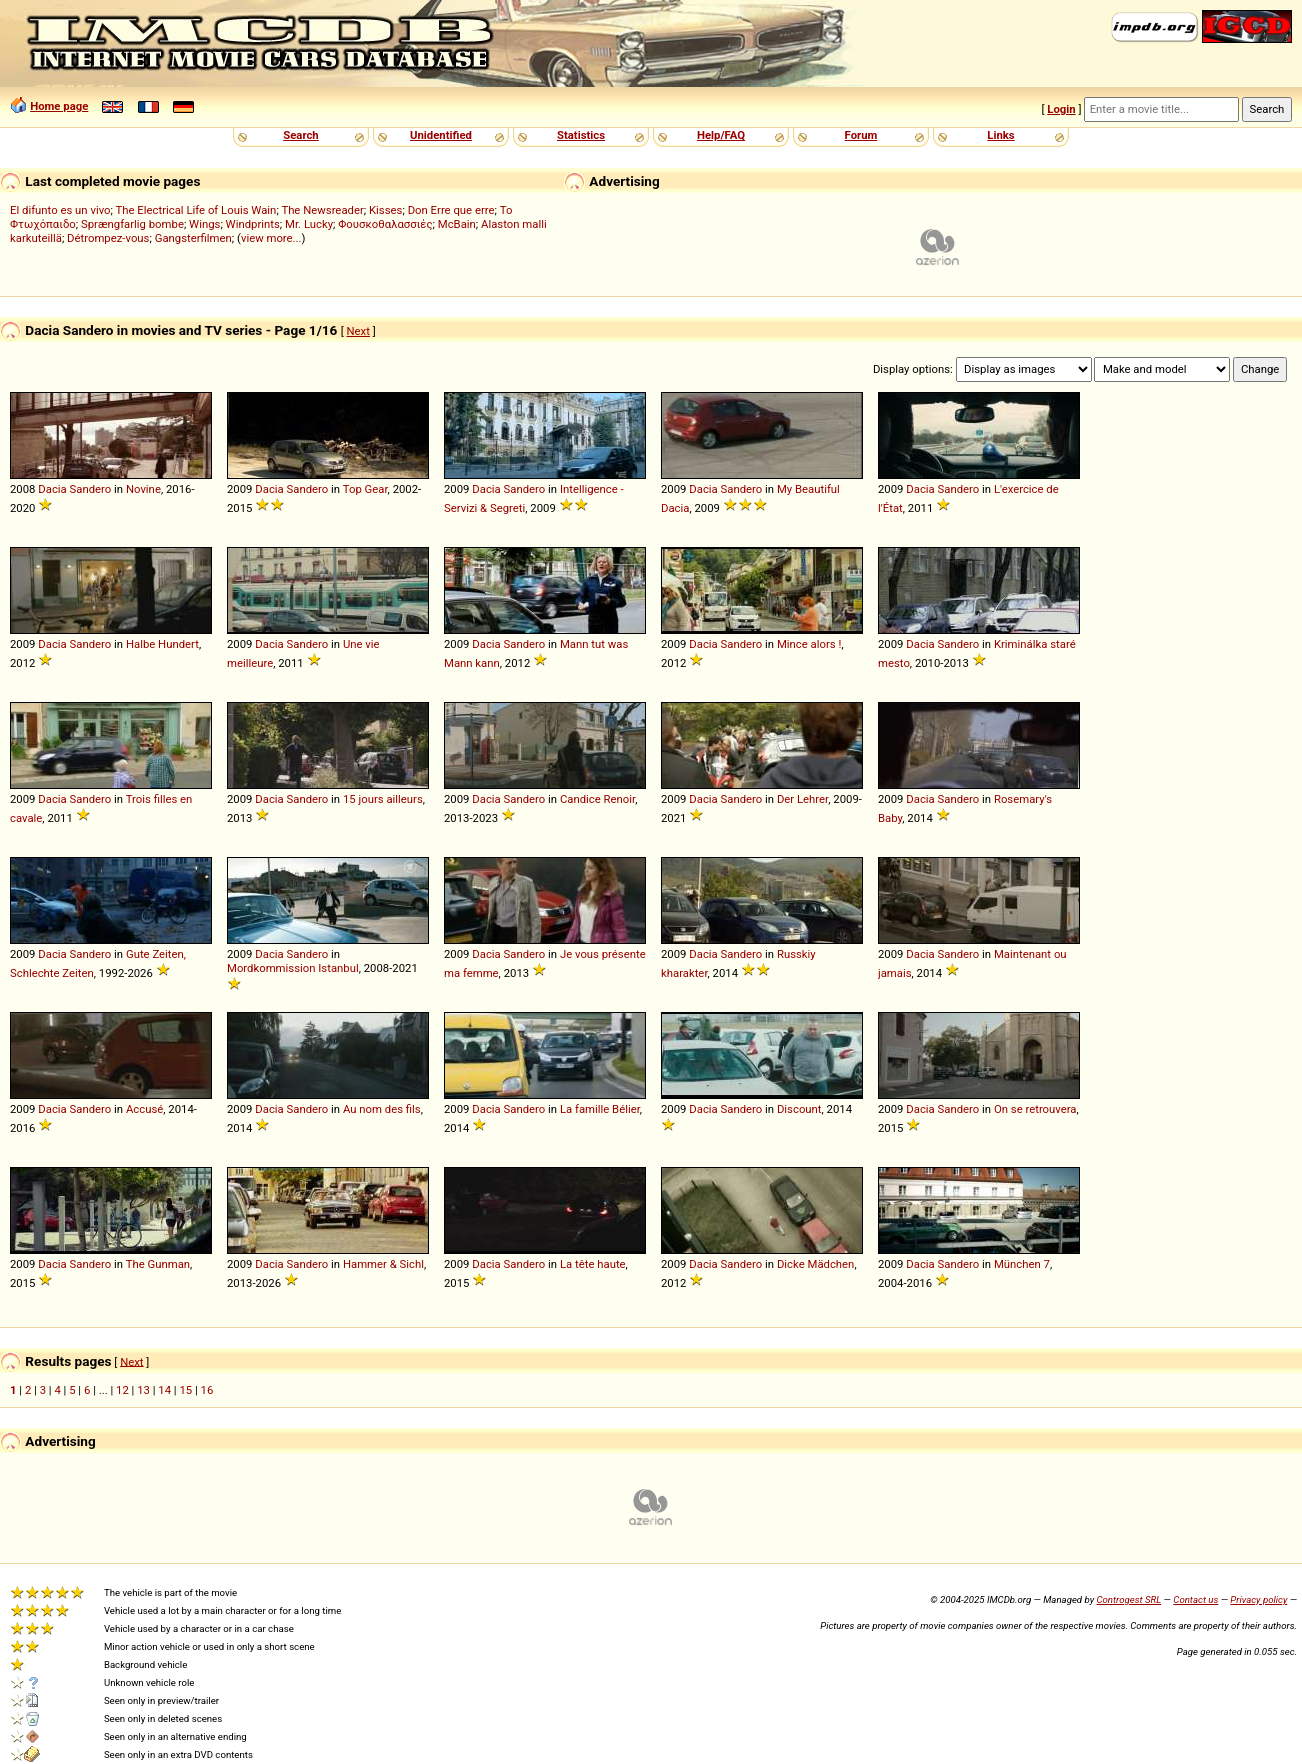 The width and height of the screenshot is (1302, 1764). I want to click on El difunto es un vivo, so click(60, 210).